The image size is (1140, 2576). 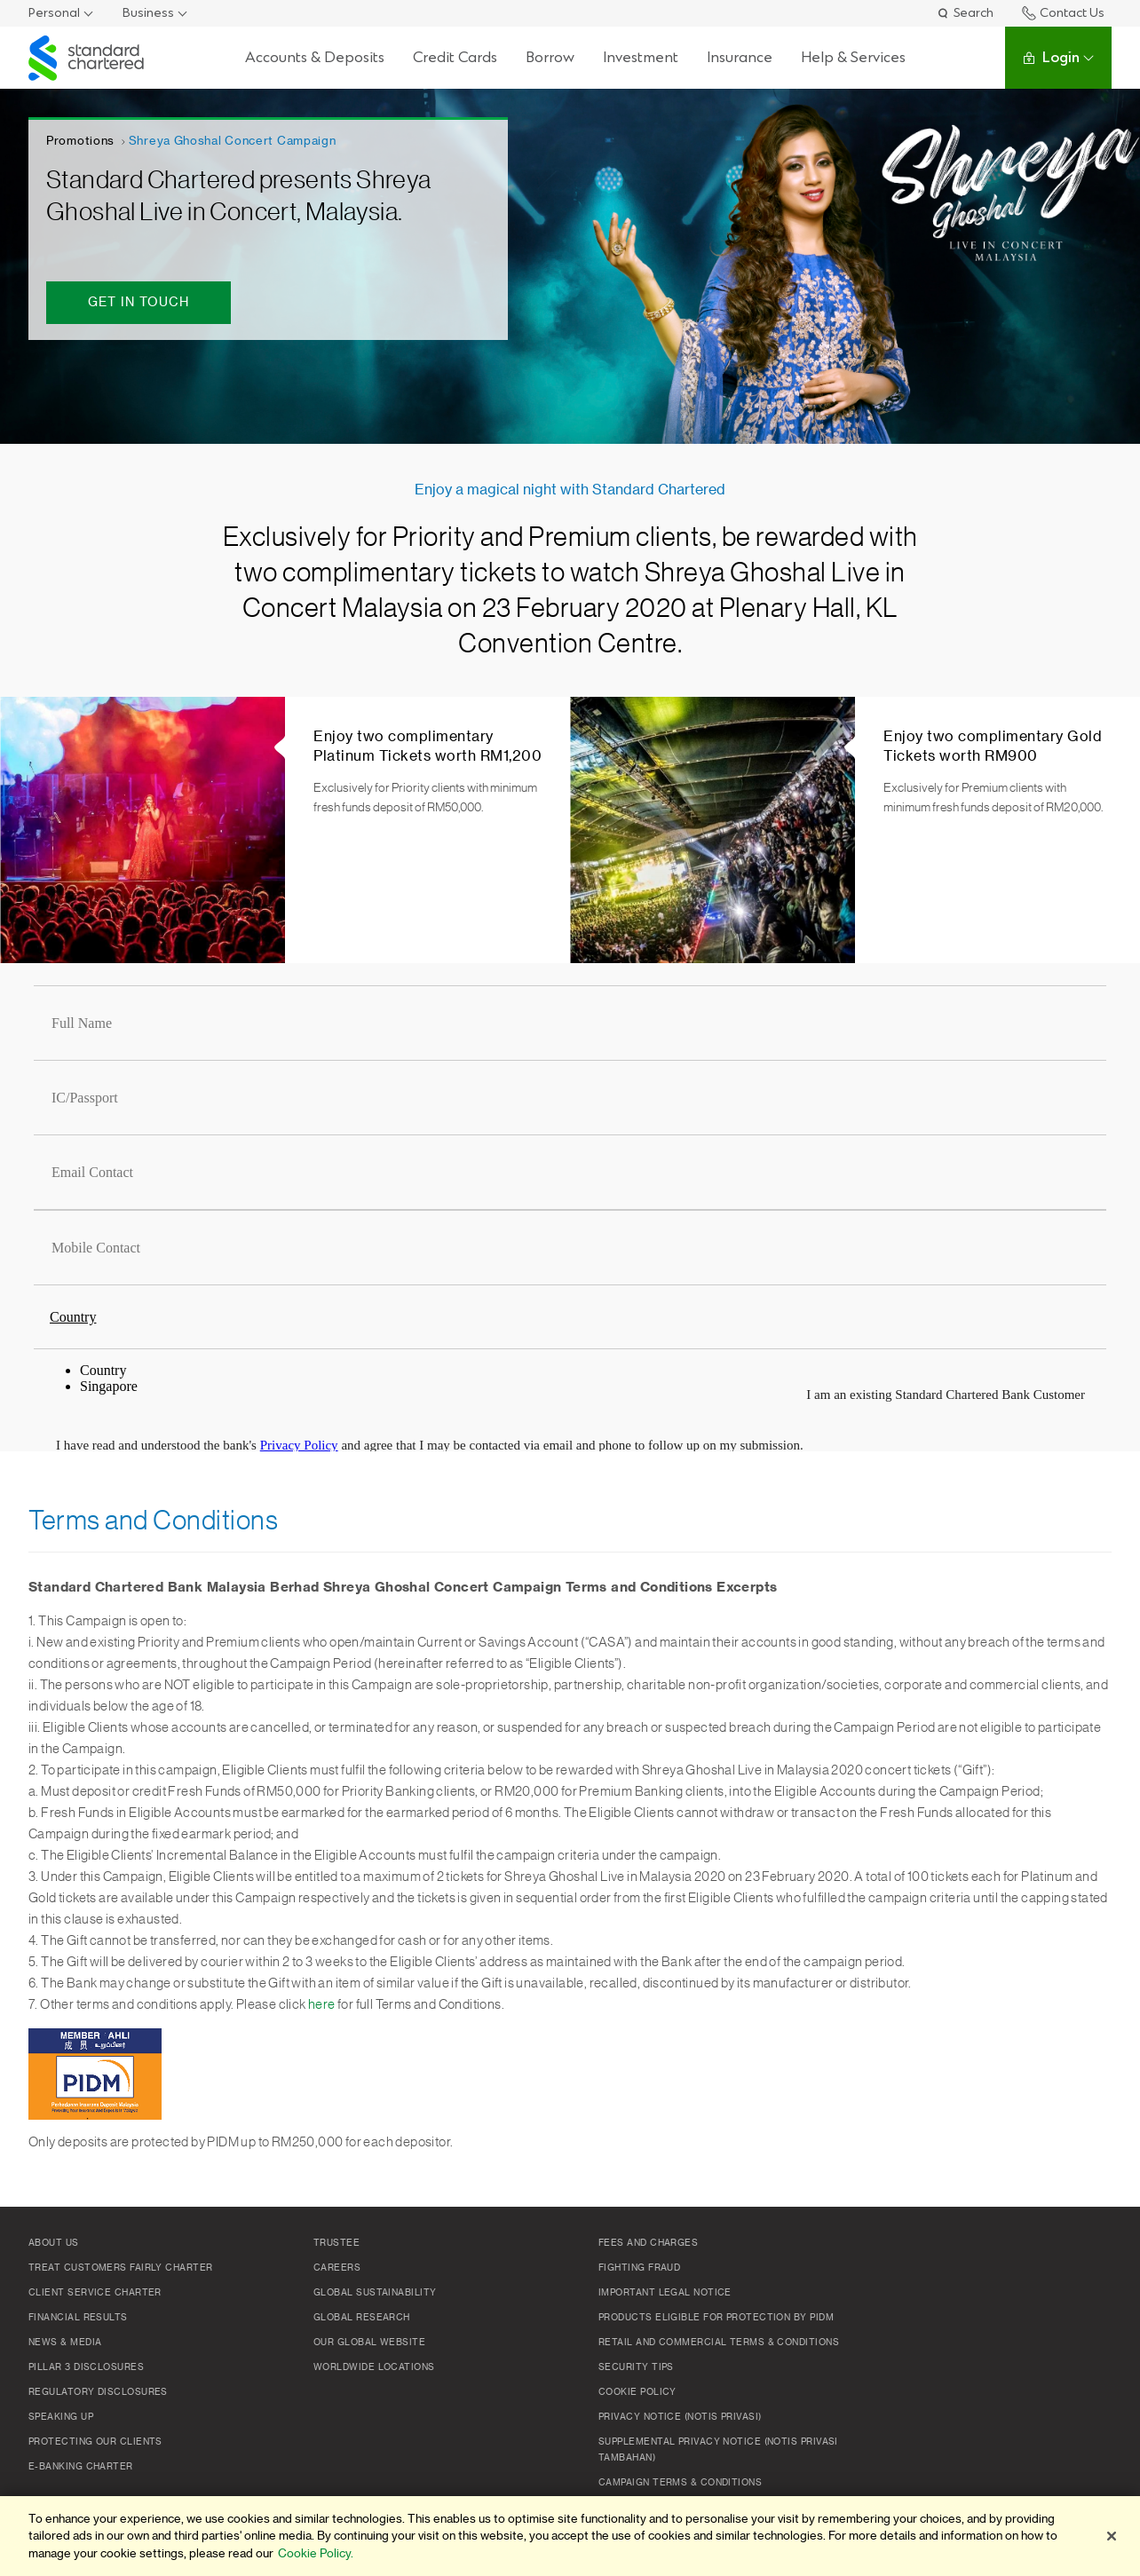 What do you see at coordinates (665, 2292) in the screenshot?
I see `Important Legal Notice` at bounding box center [665, 2292].